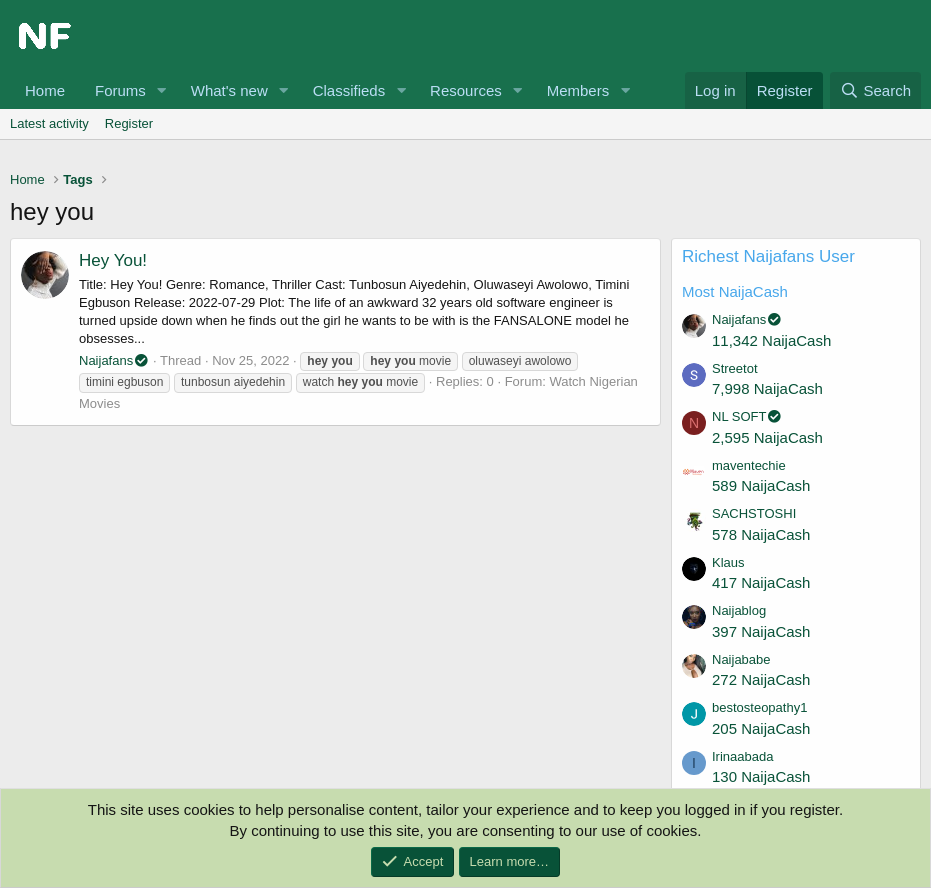  I want to click on 205 NaijaCash, so click(761, 728).